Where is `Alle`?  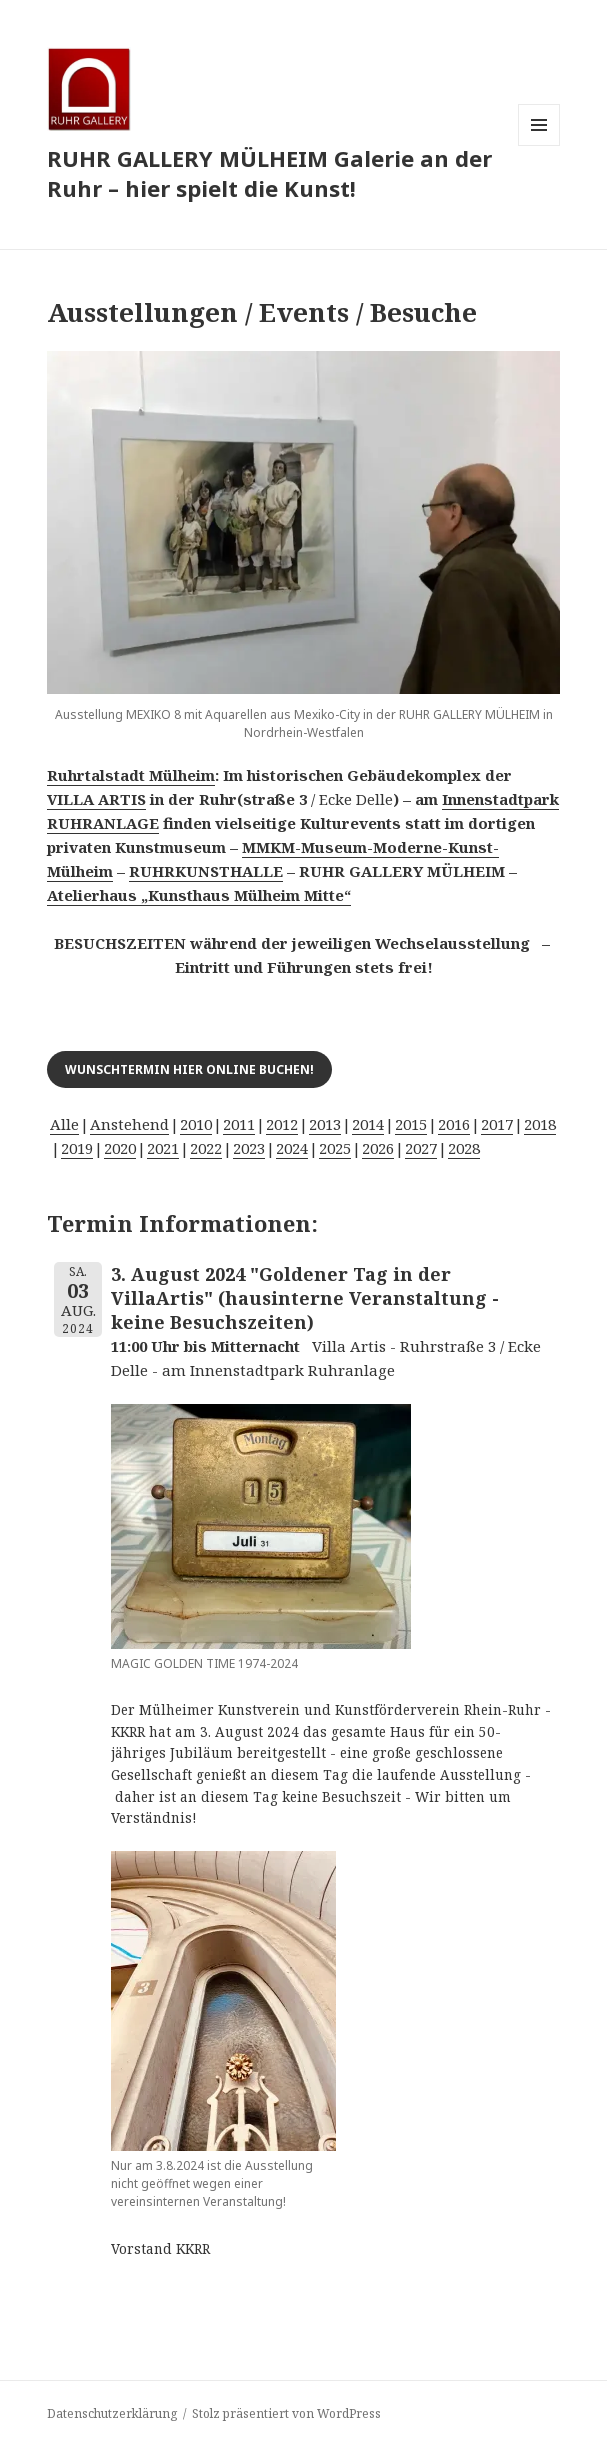 Alle is located at coordinates (64, 1124).